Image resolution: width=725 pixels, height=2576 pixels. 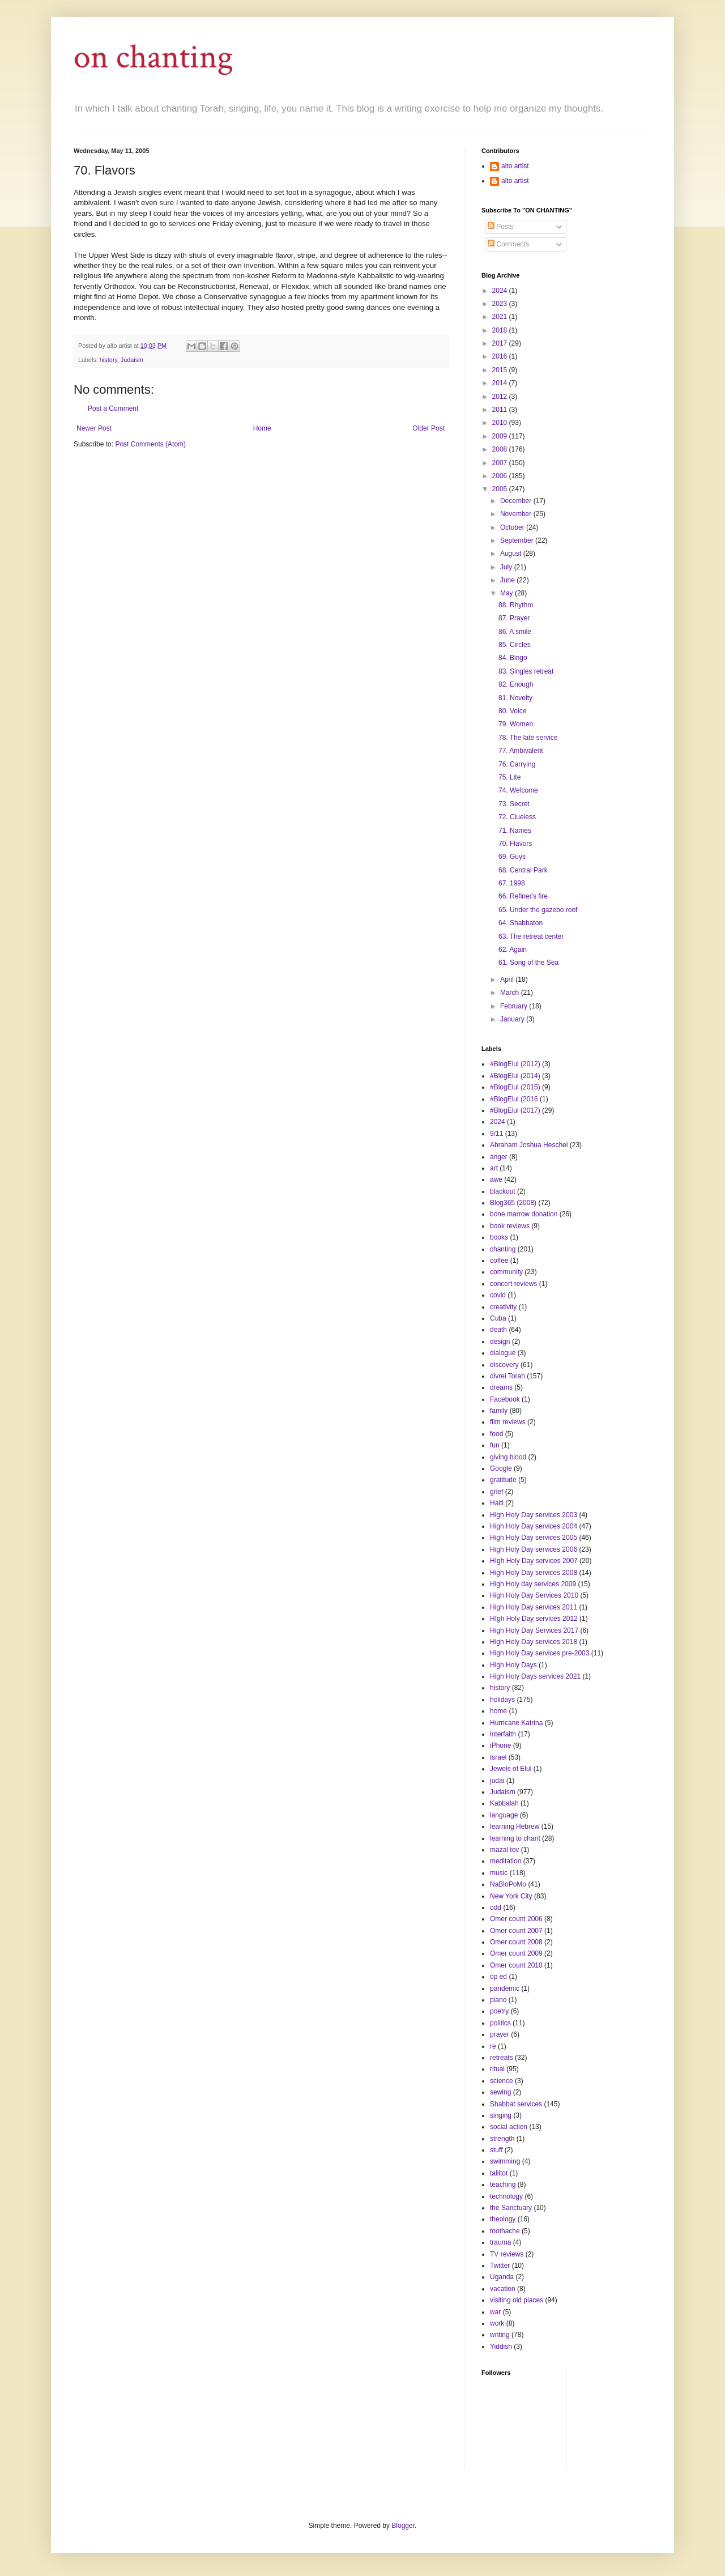 What do you see at coordinates (428, 428) in the screenshot?
I see `Older Post` at bounding box center [428, 428].